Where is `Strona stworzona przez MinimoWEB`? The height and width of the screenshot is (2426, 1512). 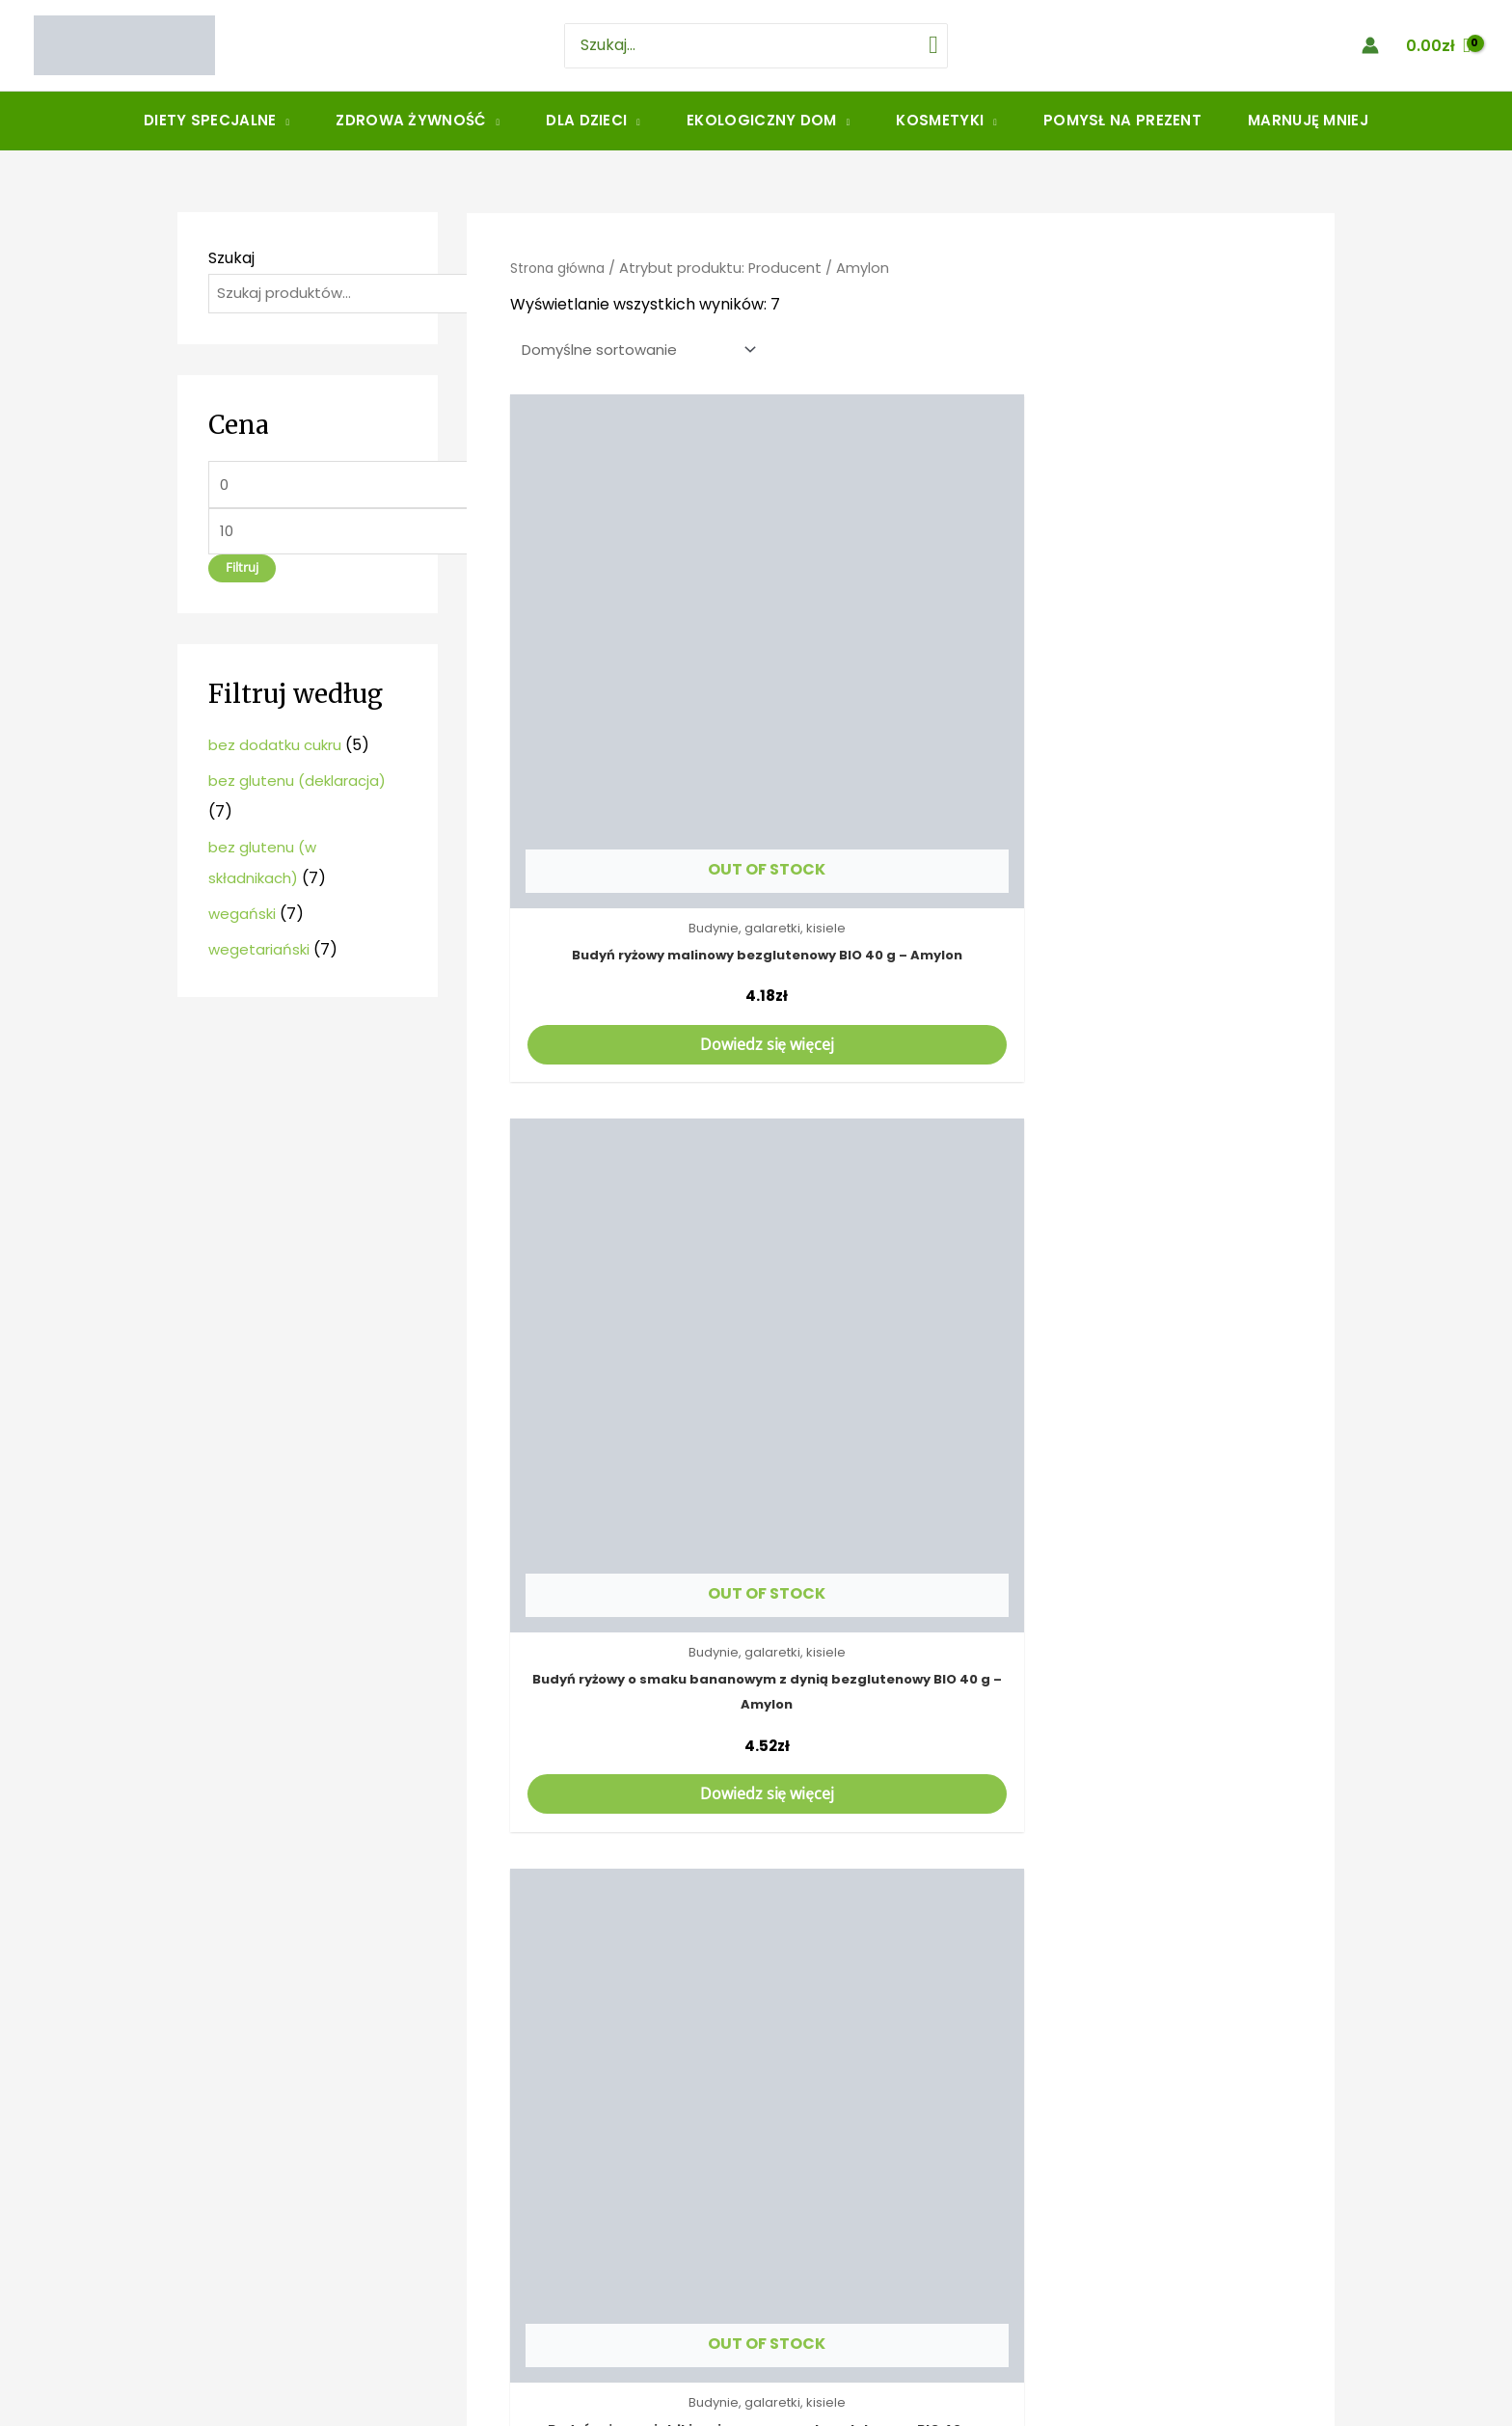 Strona stworzona przez MinimoWEB is located at coordinates (756, 2407).